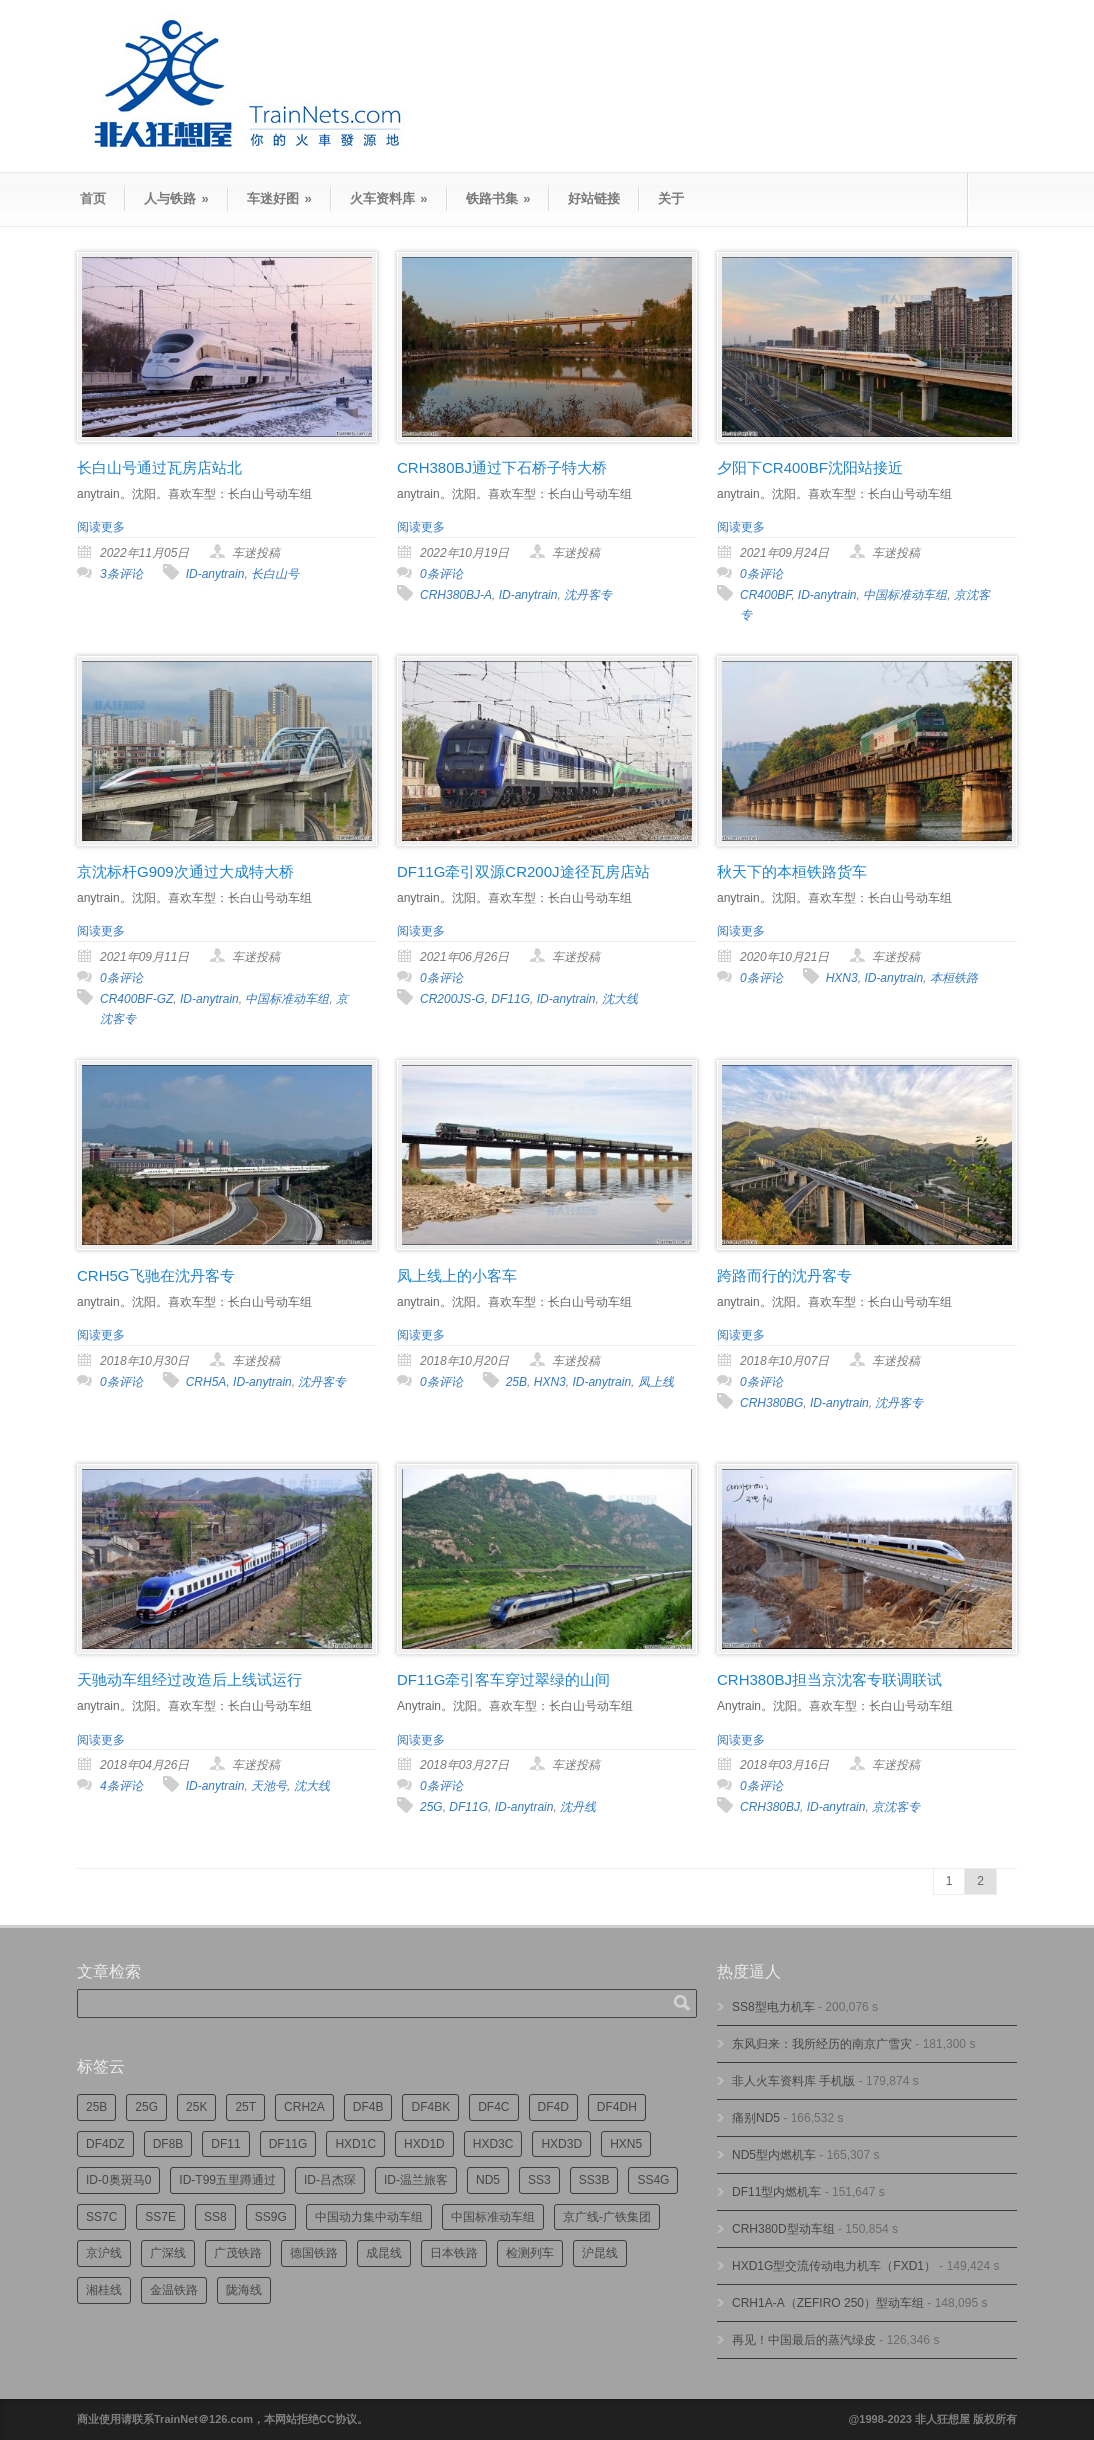 The width and height of the screenshot is (1094, 2440). What do you see at coordinates (765, 595) in the screenshot?
I see `CR400BF` at bounding box center [765, 595].